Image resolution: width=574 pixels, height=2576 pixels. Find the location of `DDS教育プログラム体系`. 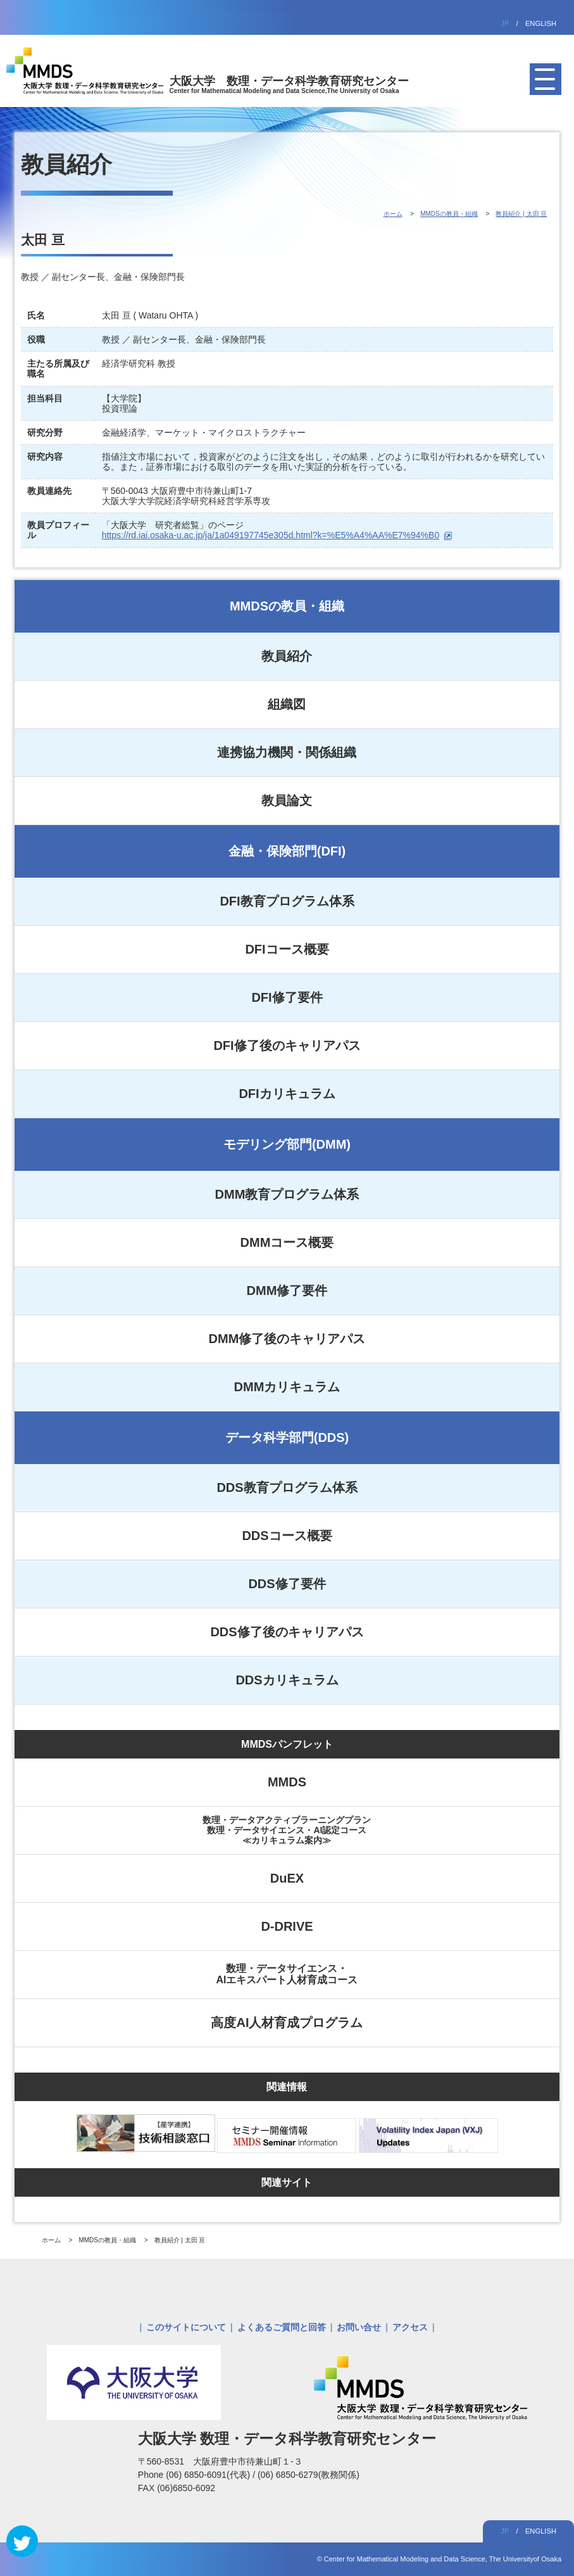

DDS教育プログラム体系 is located at coordinates (286, 1487).